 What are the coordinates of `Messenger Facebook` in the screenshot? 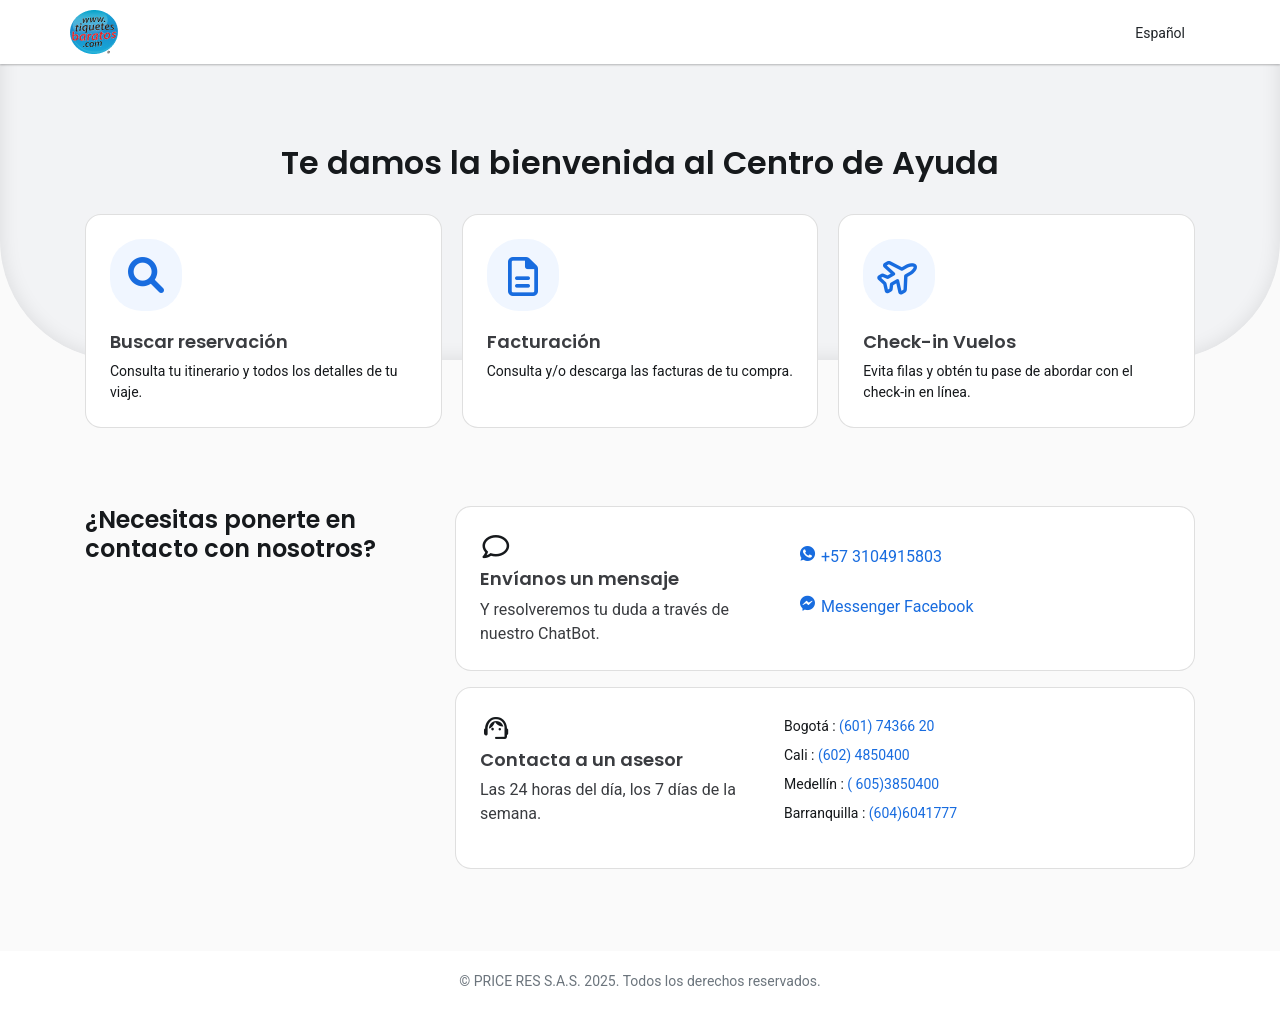 It's located at (885, 604).